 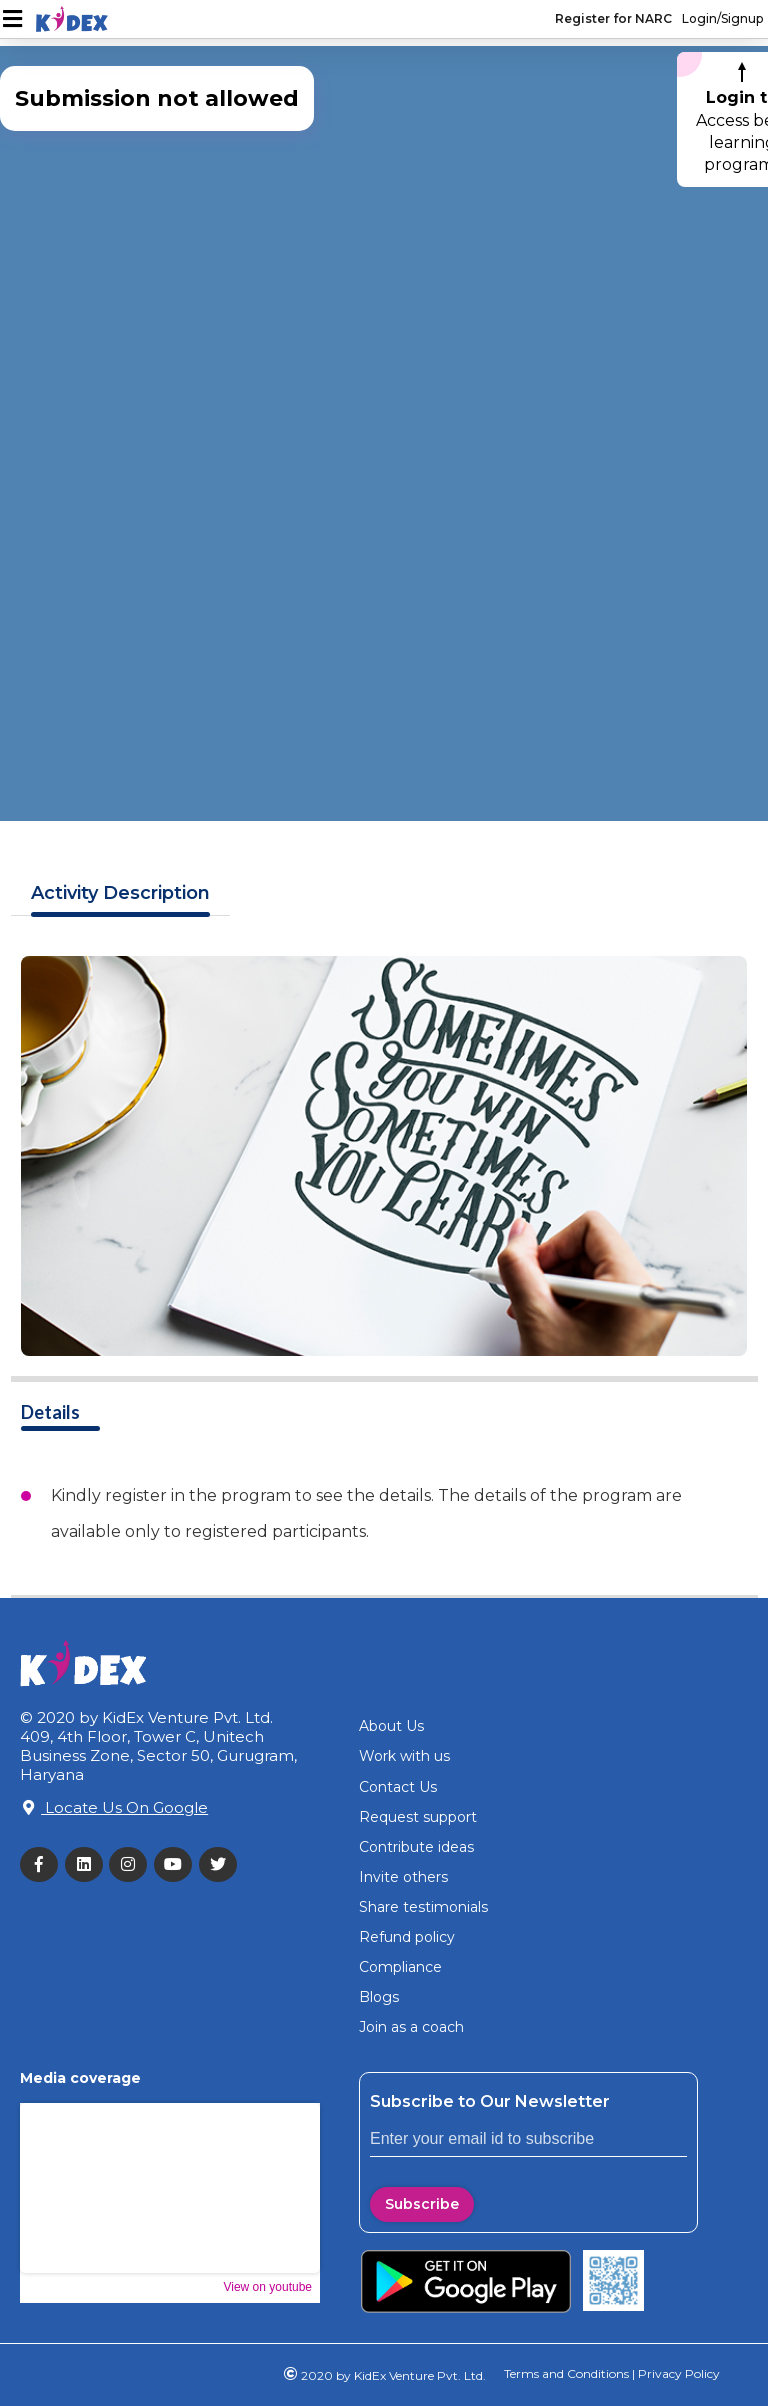 What do you see at coordinates (120, 893) in the screenshot?
I see `Description [tab]` at bounding box center [120, 893].